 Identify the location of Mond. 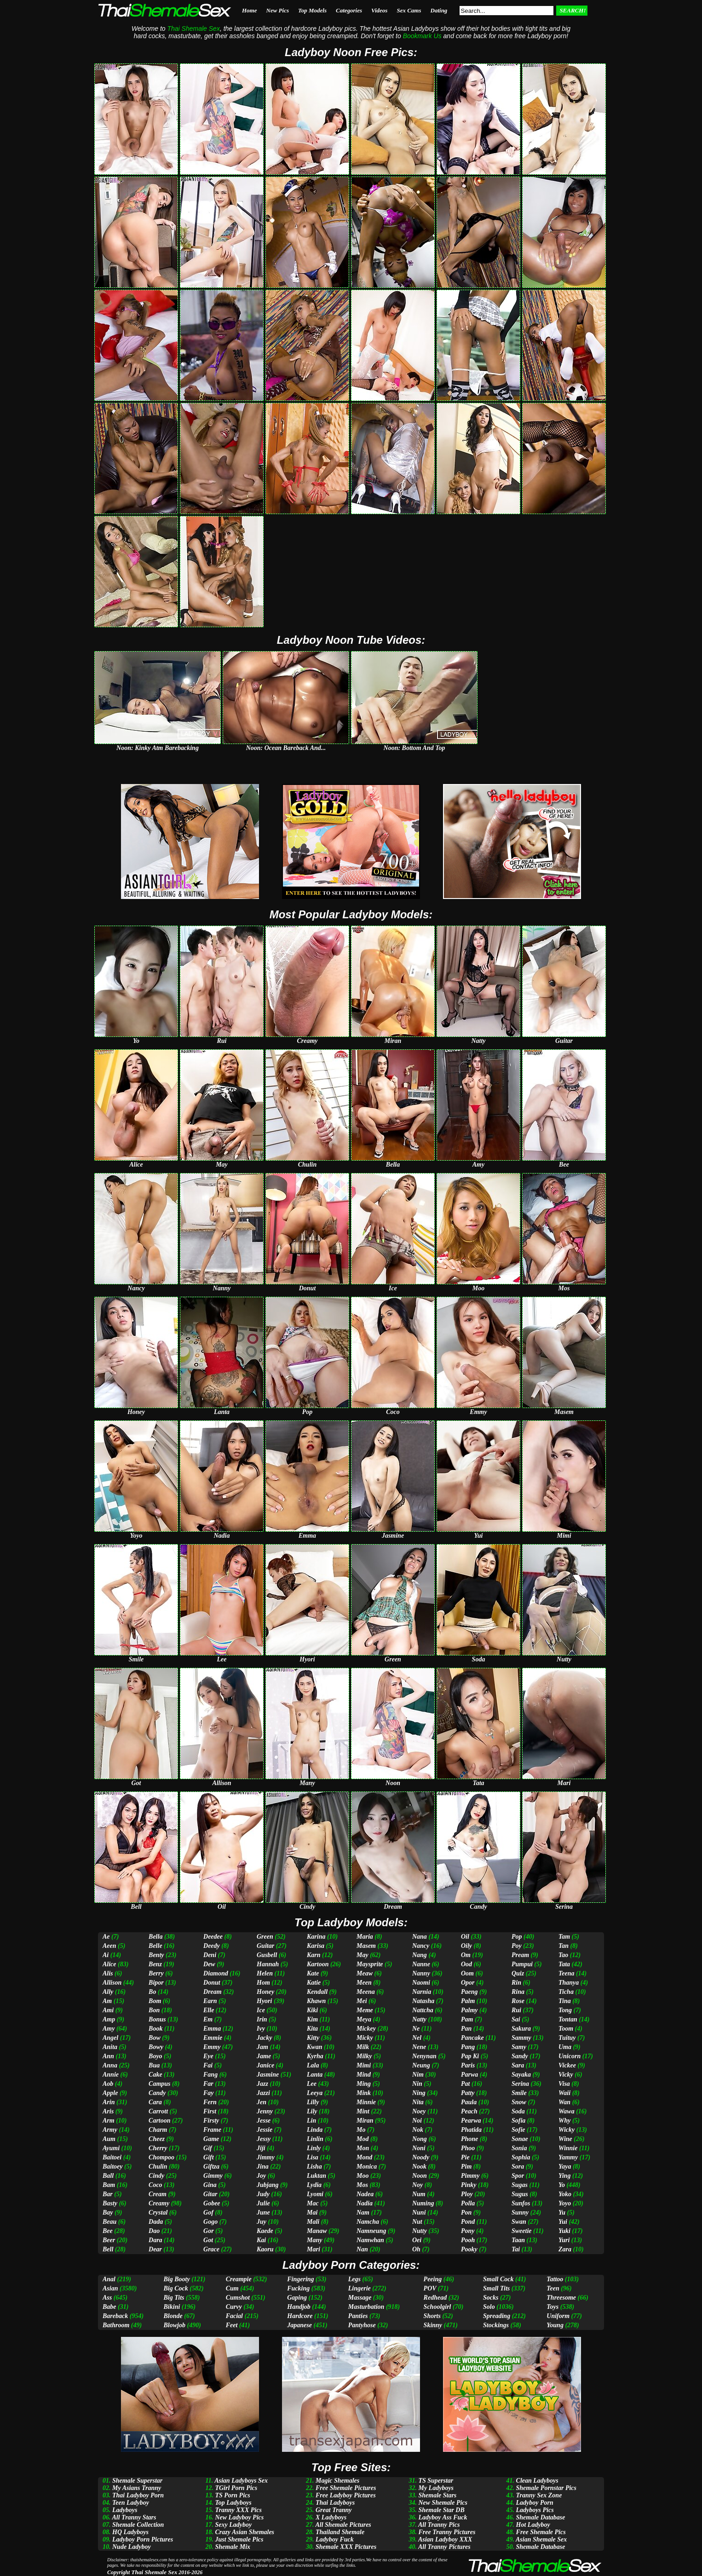
(364, 2157).